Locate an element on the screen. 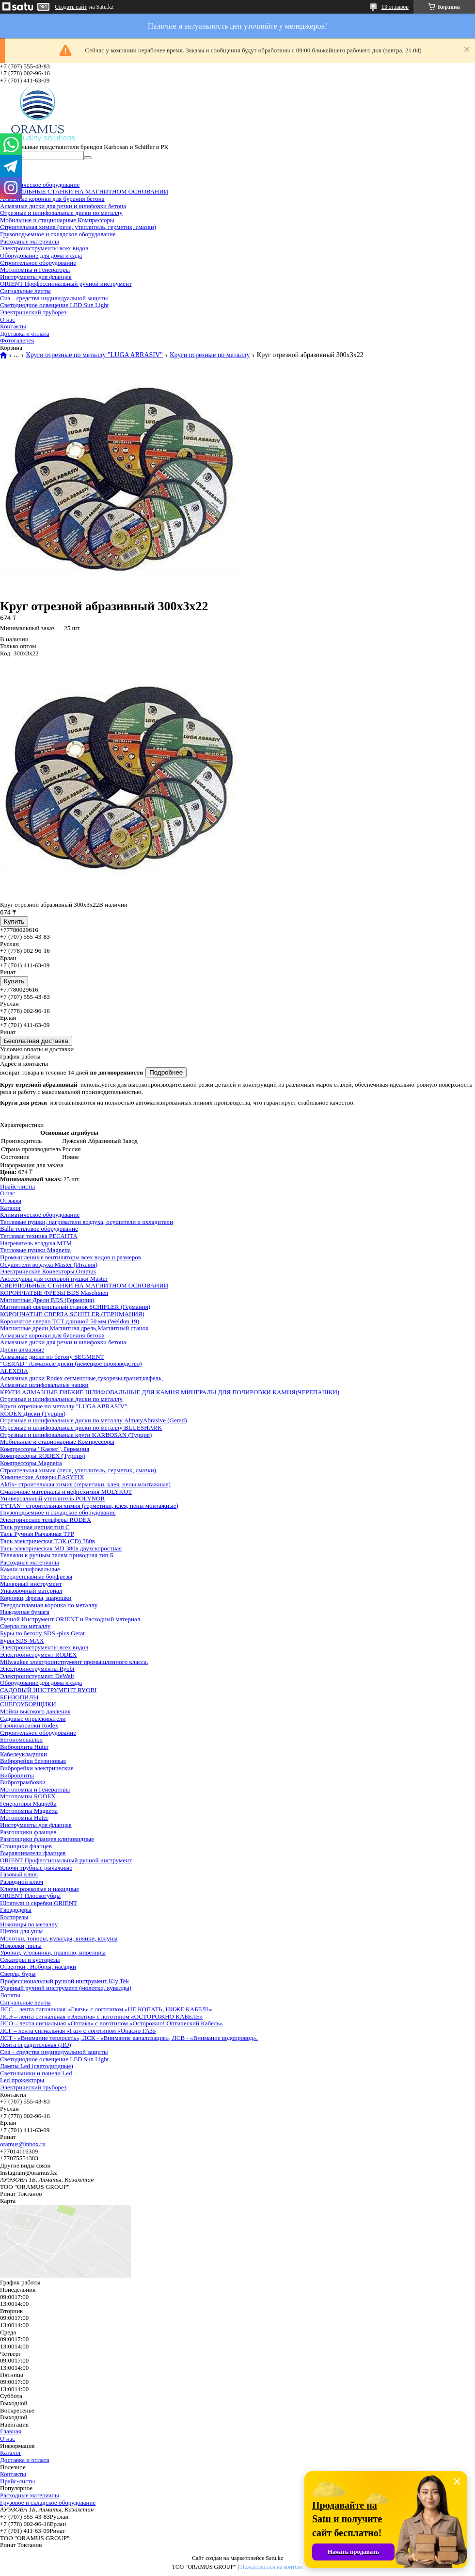 This screenshot has height=2576, width=475. "GERAD" Алмазные диски (немецкое производство) is located at coordinates (71, 1363).